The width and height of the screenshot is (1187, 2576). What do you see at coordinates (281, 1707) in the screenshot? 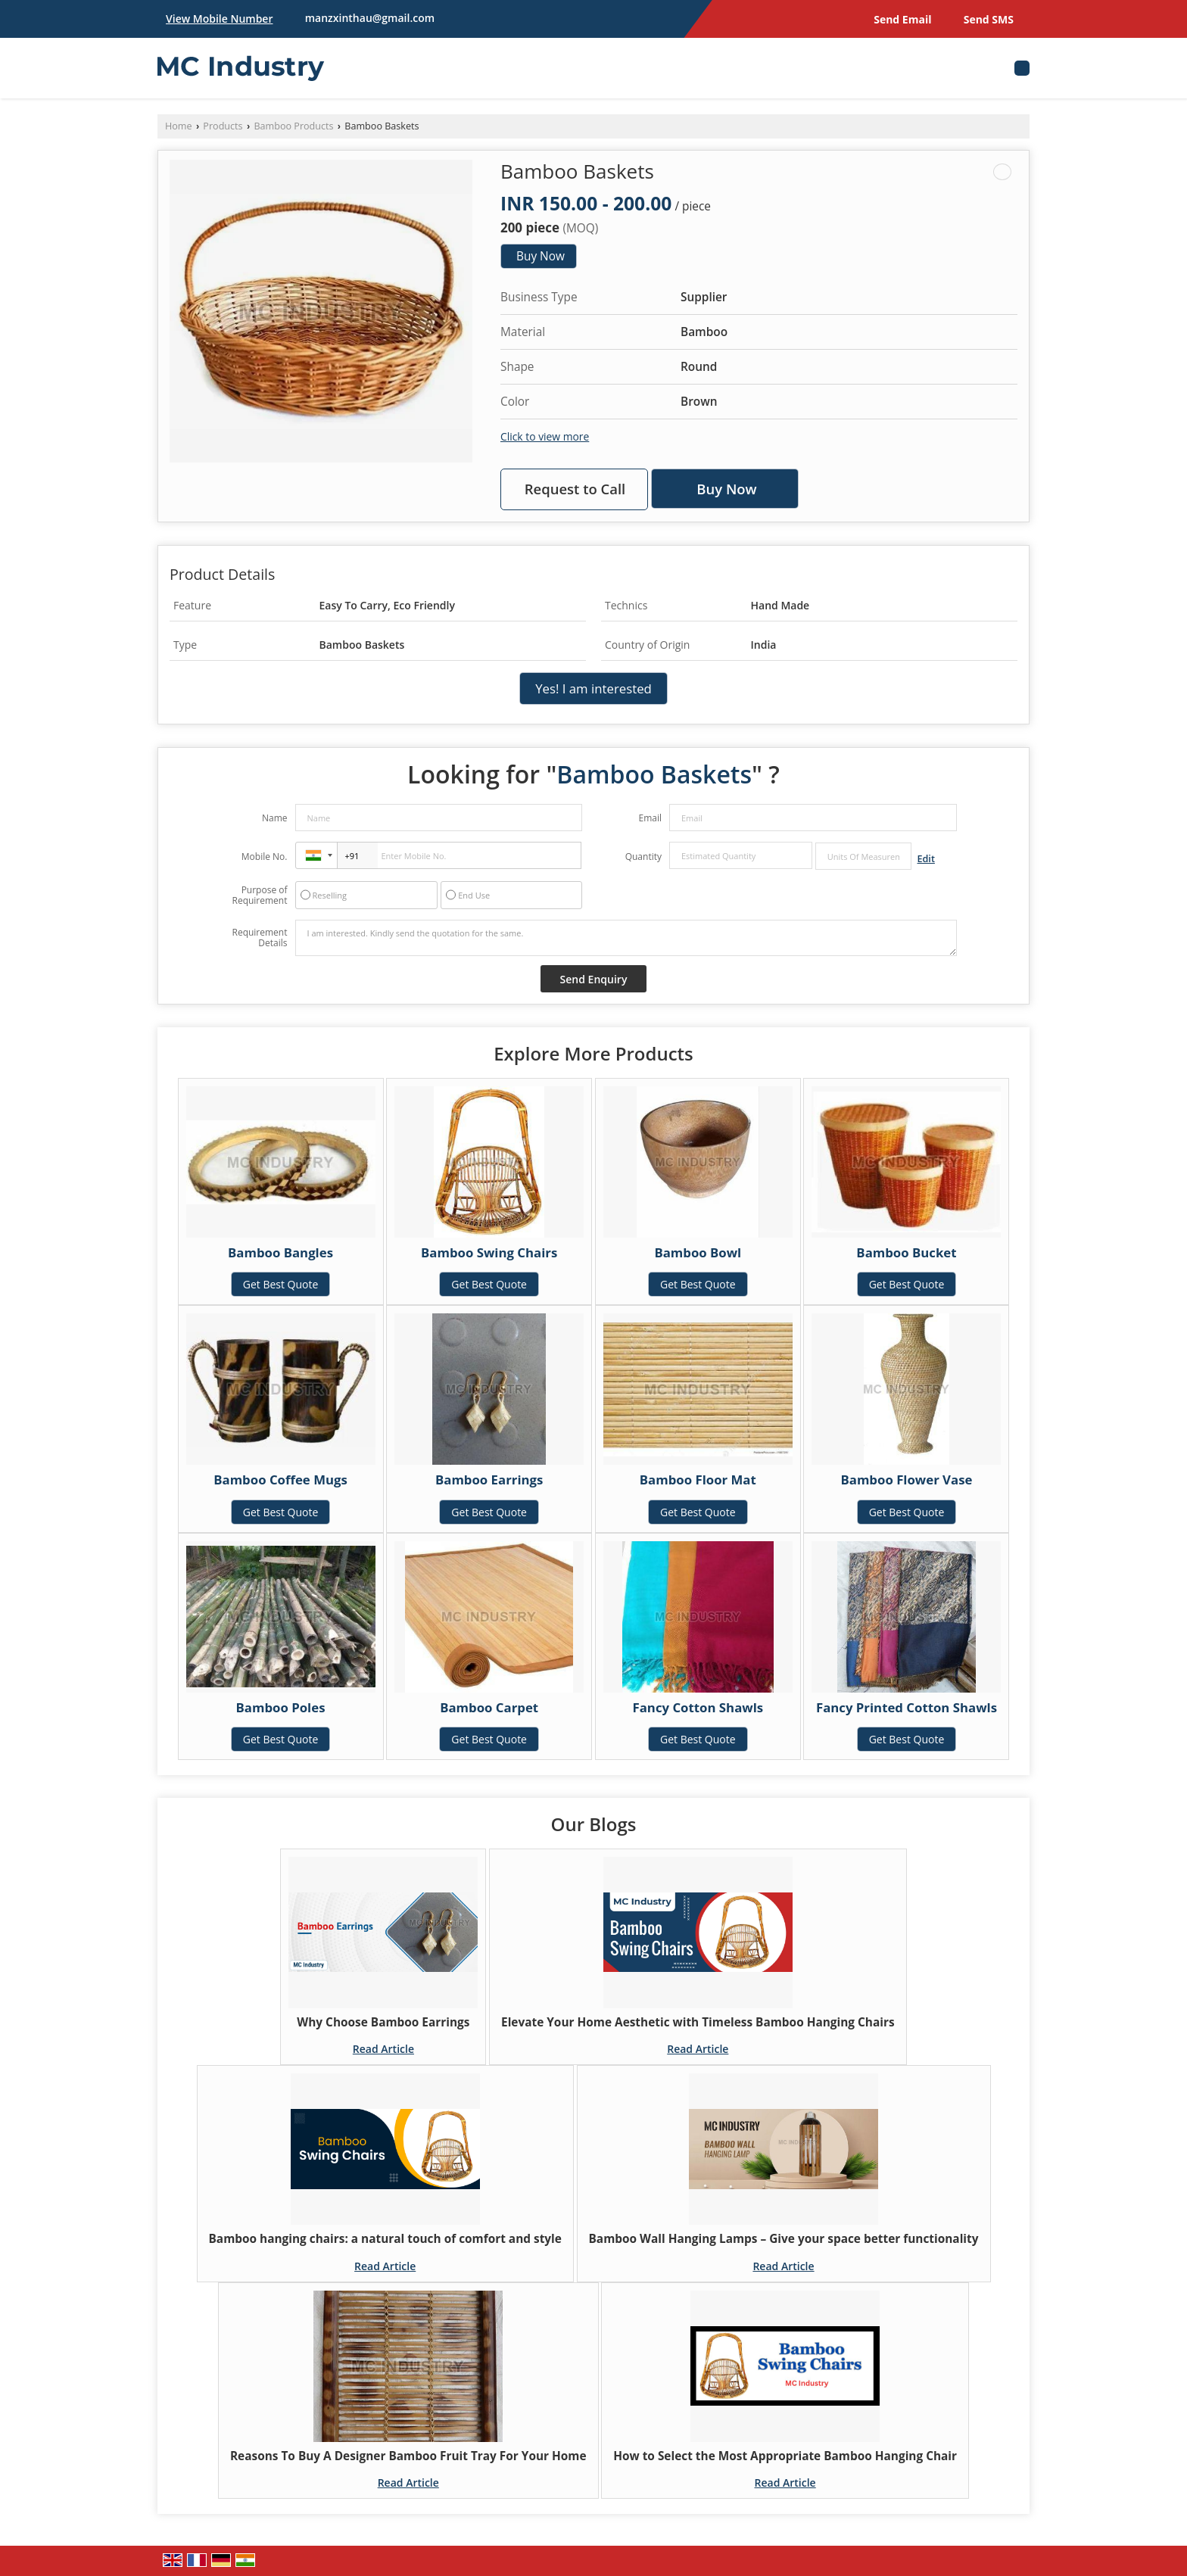
I see `Bamboo Poles` at bounding box center [281, 1707].